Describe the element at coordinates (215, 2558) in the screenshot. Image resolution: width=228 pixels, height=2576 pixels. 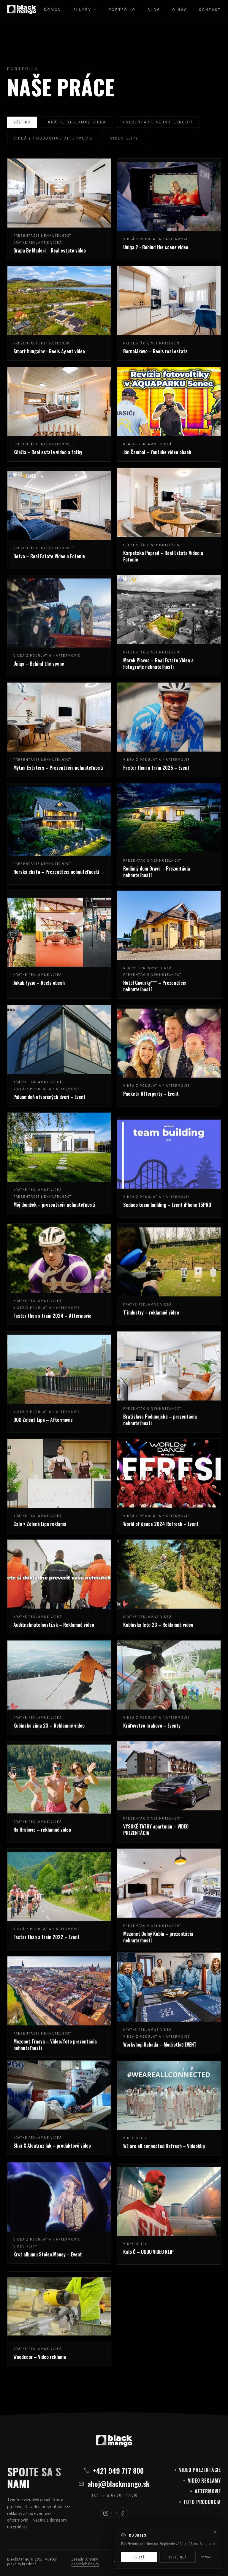
I see `[Zavrieť]` at that location.